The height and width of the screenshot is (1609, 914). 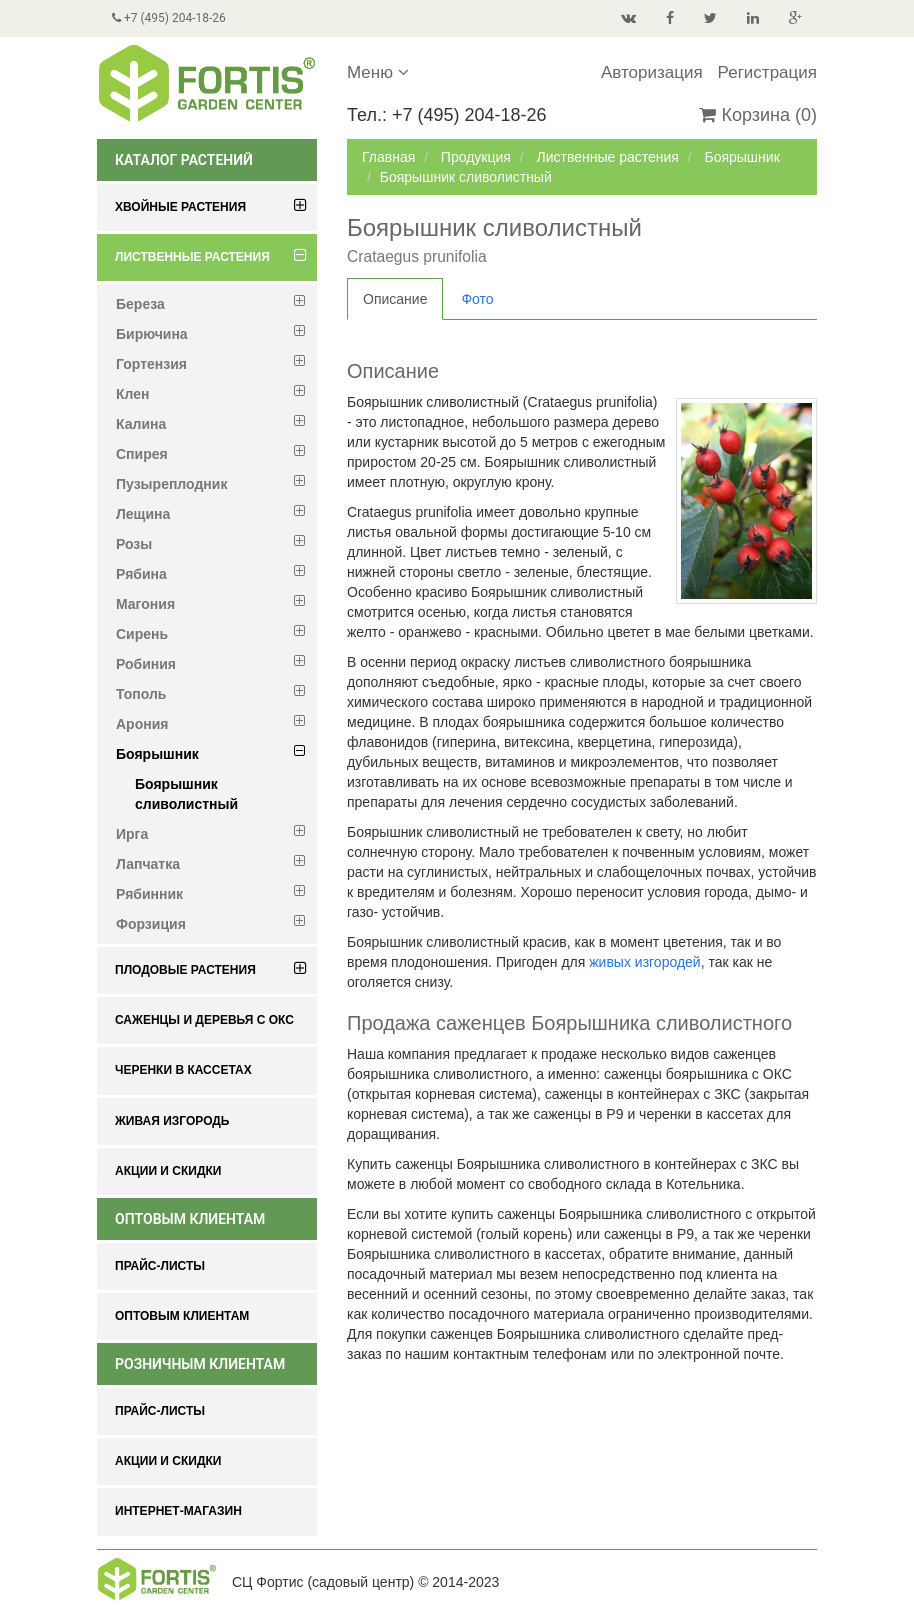 What do you see at coordinates (741, 157) in the screenshot?
I see `Боярышник` at bounding box center [741, 157].